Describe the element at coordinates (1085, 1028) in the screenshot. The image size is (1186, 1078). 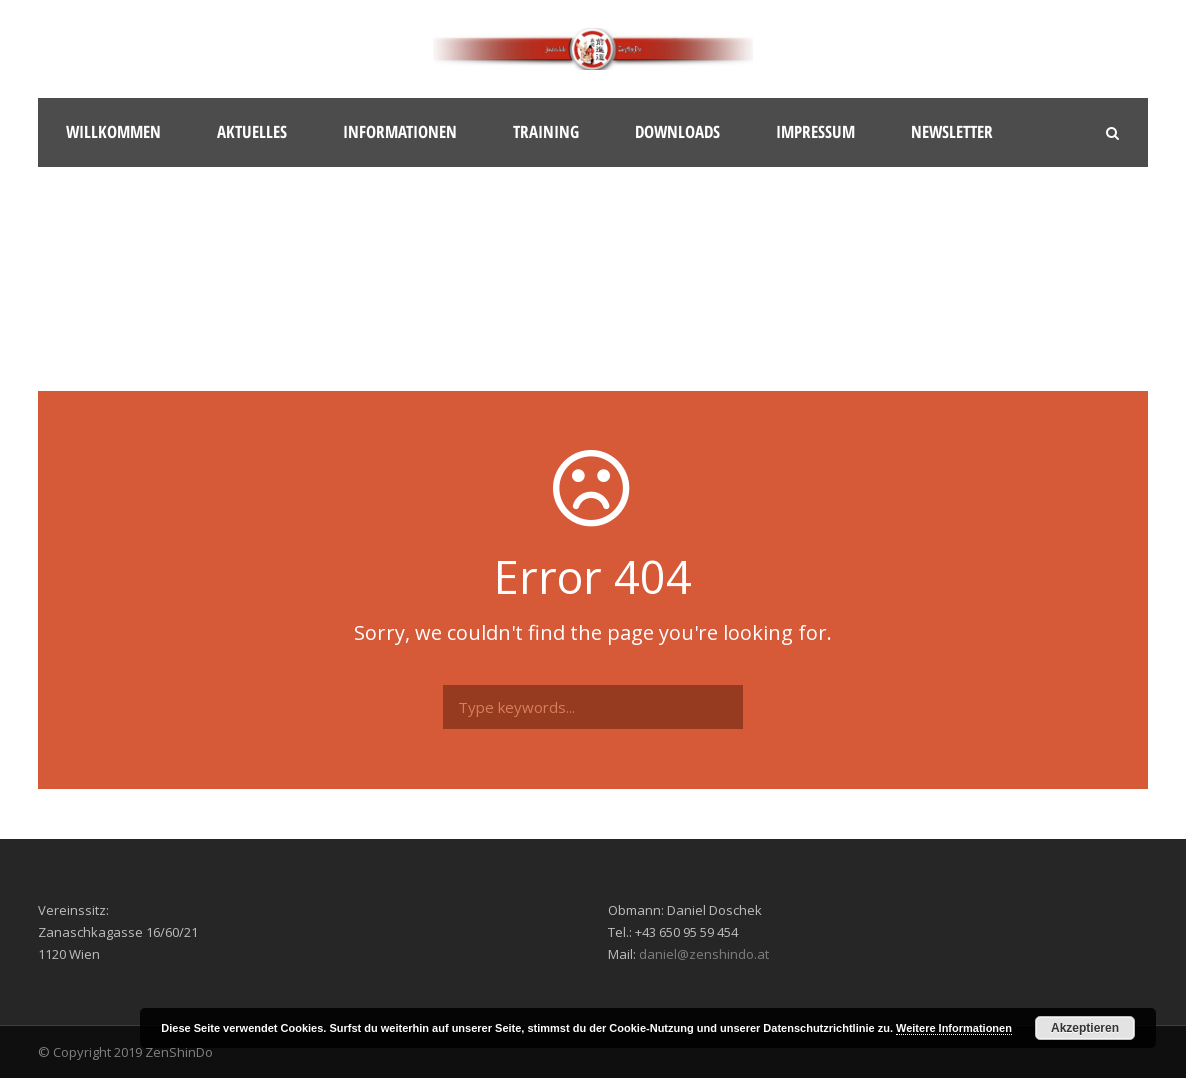
I see `Akzeptieren` at that location.